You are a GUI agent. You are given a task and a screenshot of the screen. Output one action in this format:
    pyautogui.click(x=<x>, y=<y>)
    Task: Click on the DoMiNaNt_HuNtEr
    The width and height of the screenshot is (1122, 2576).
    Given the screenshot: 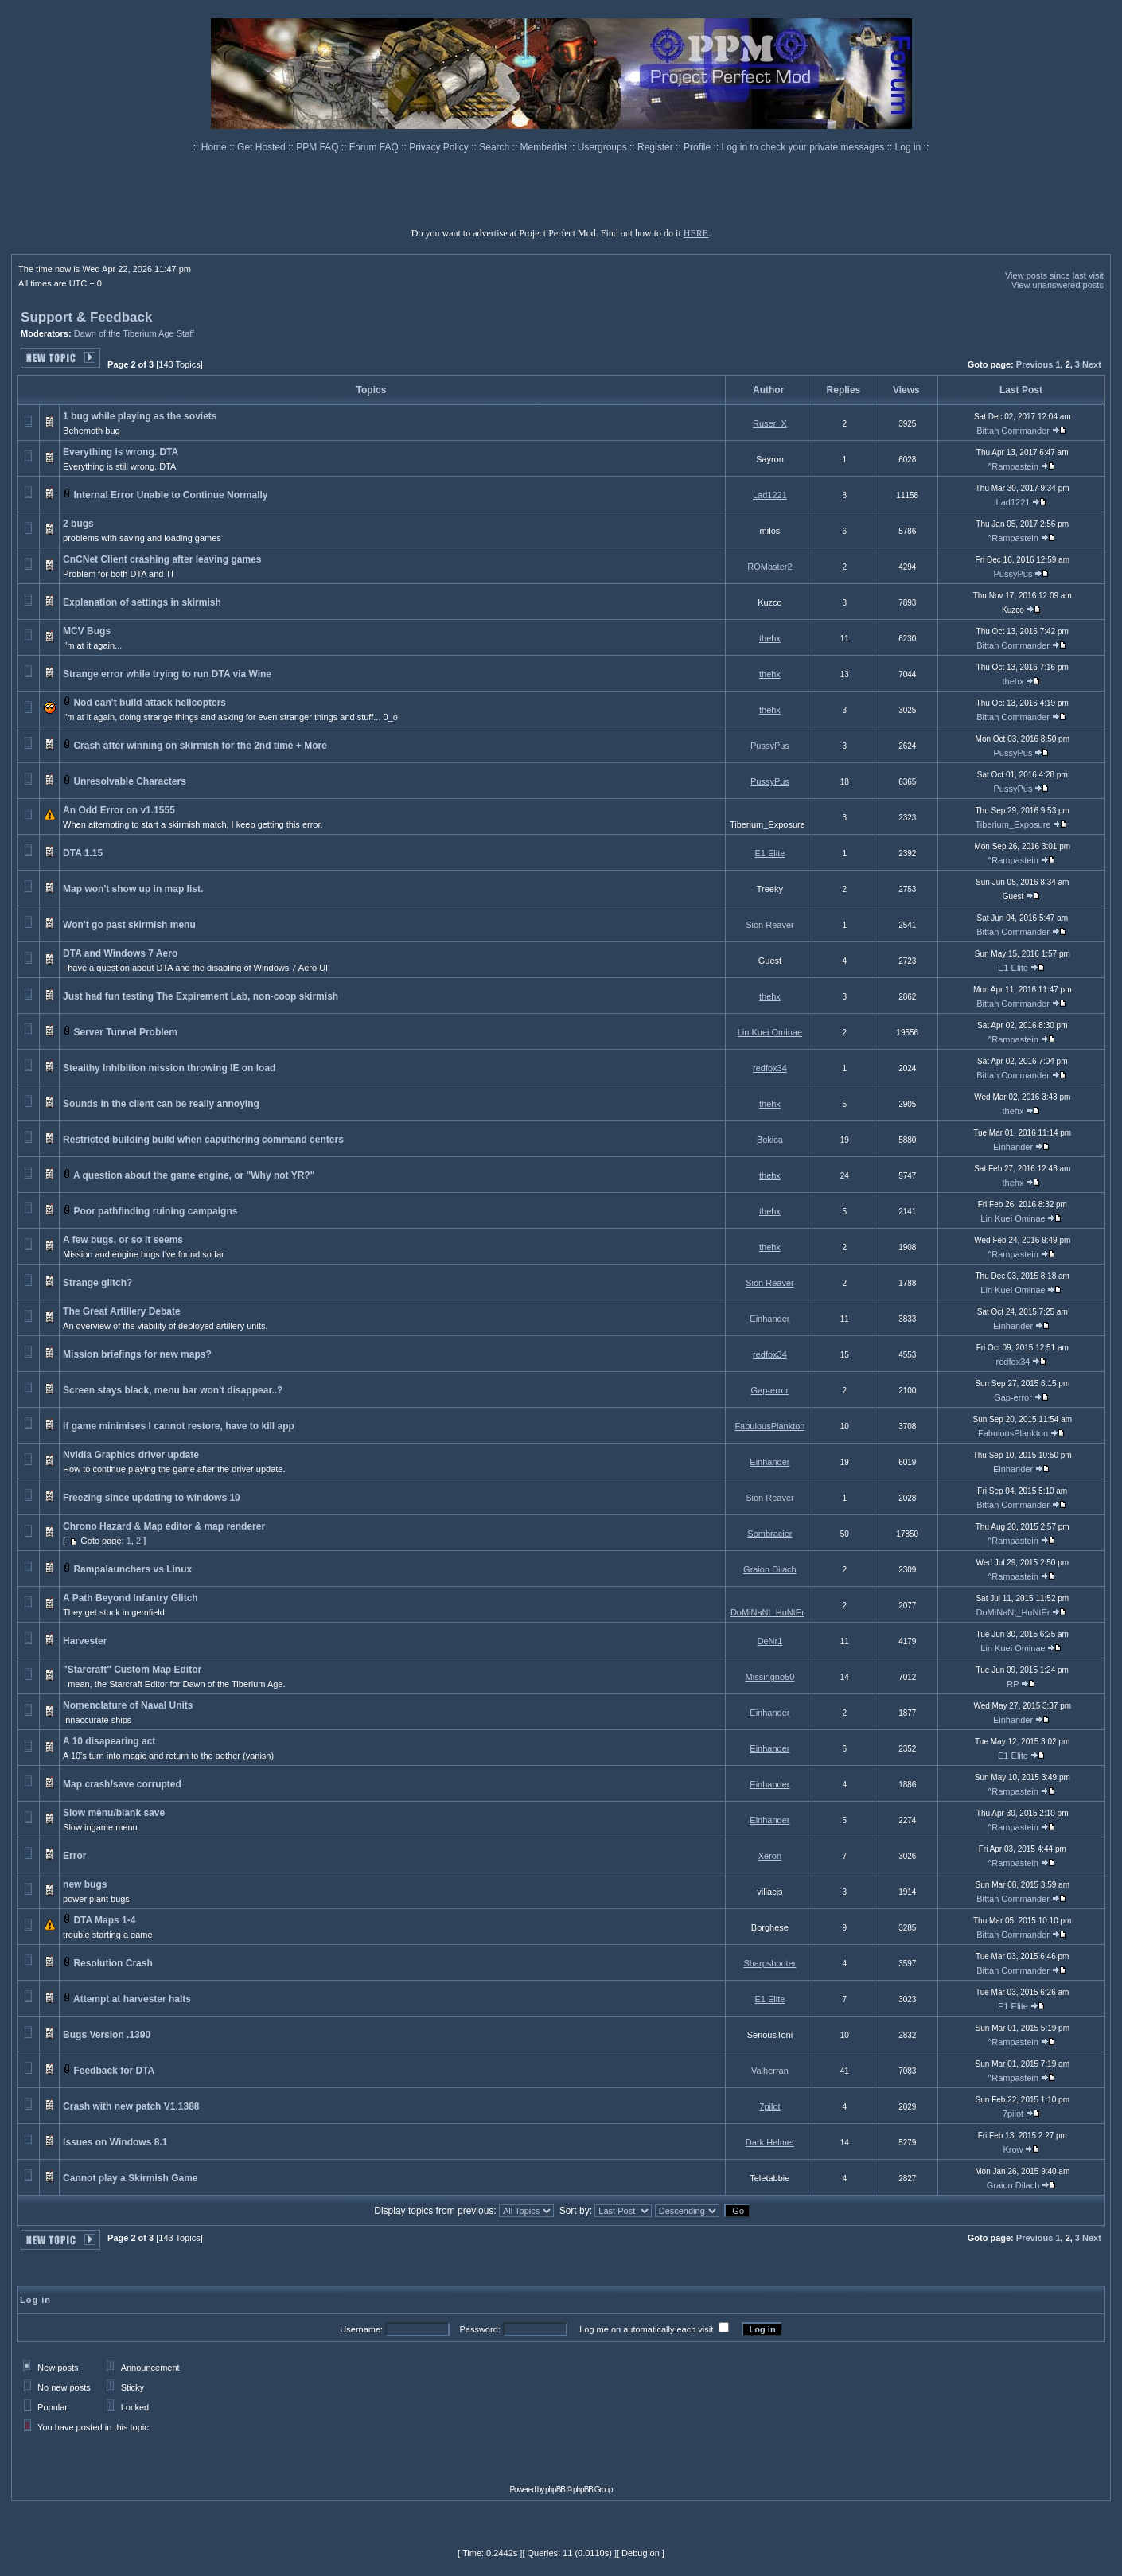 What is the action you would take?
    pyautogui.click(x=767, y=1612)
    